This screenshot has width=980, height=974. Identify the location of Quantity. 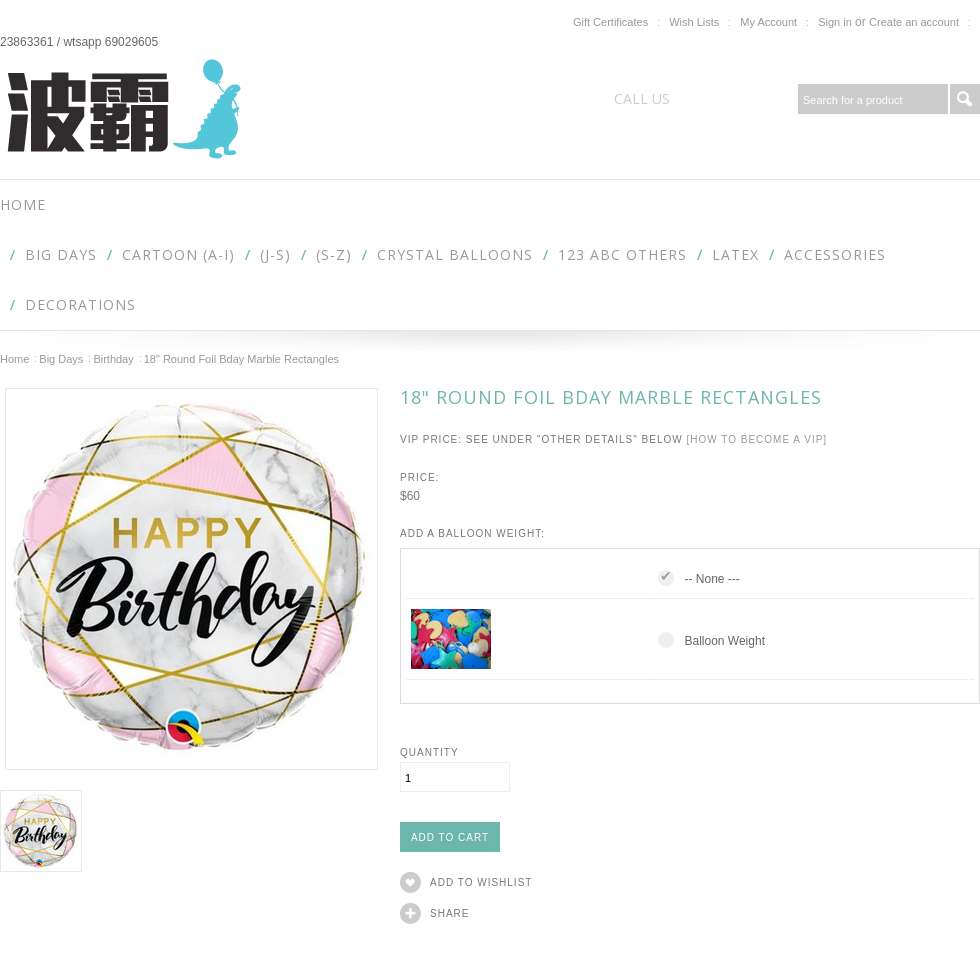
(429, 752).